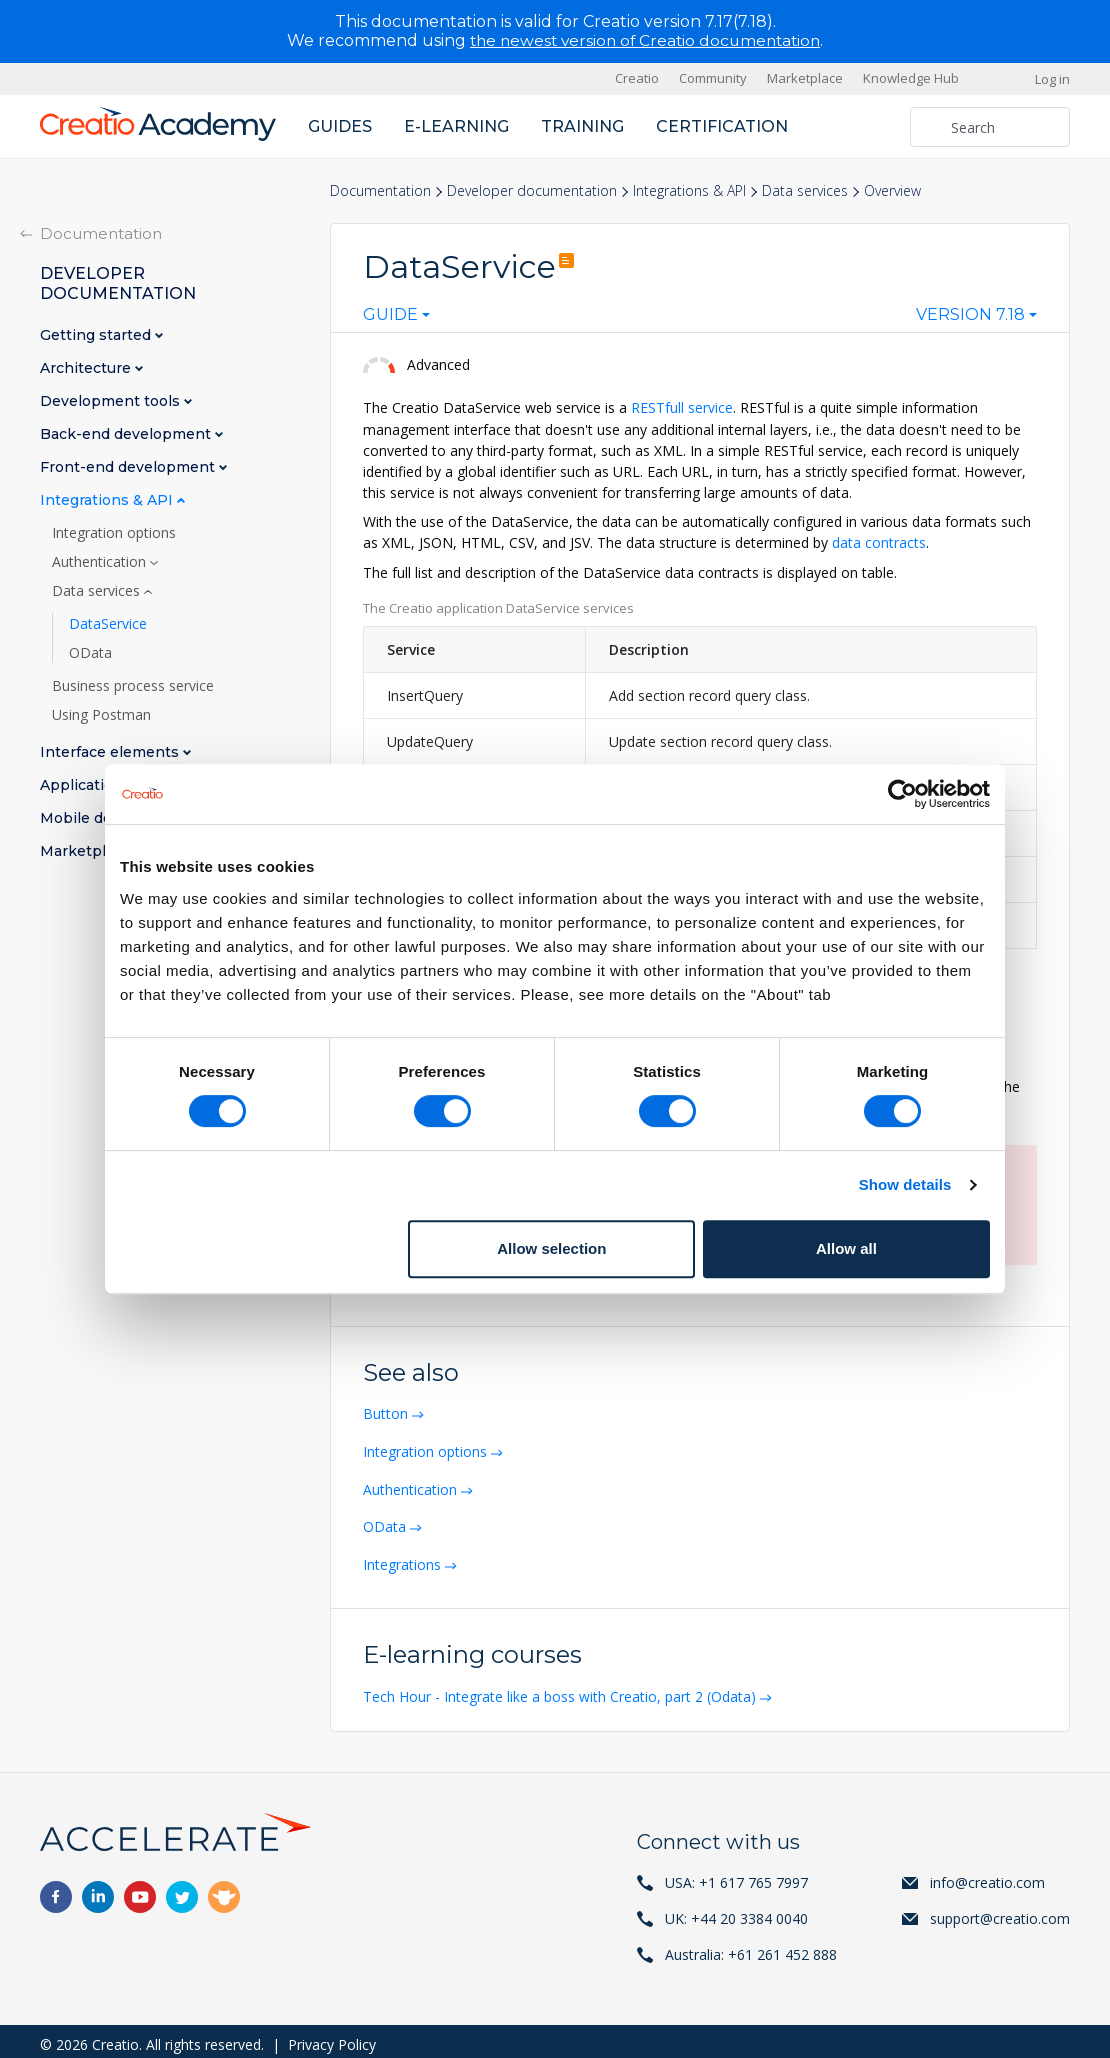  I want to click on Back-end development, so click(127, 433).